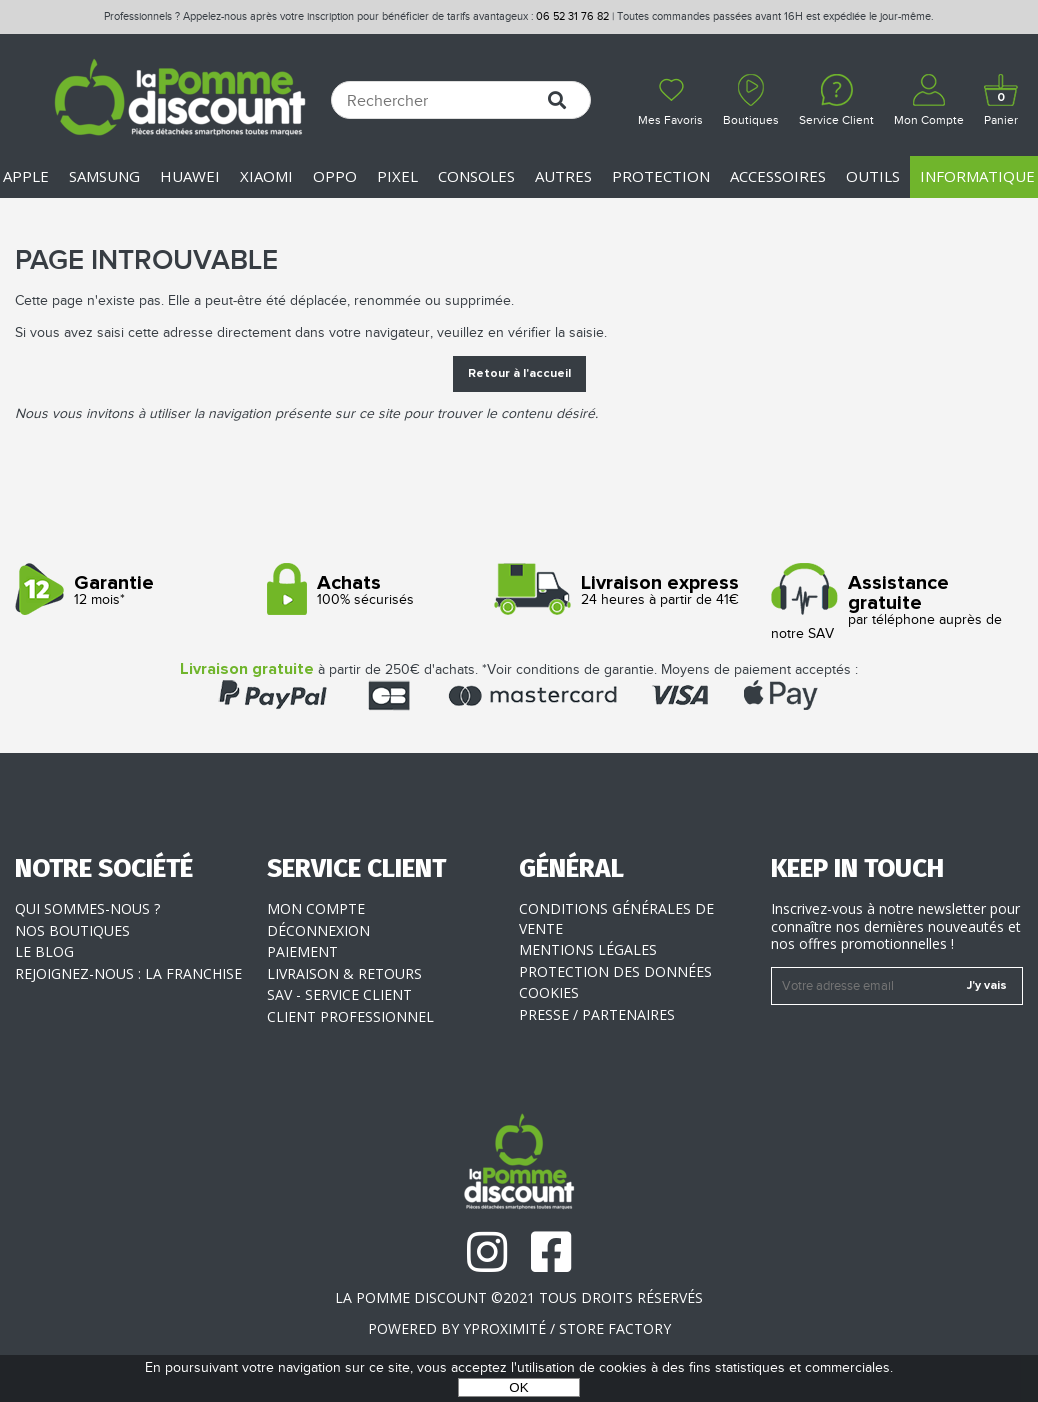 This screenshot has width=1038, height=1402. What do you see at coordinates (615, 971) in the screenshot?
I see `Protection des données` at bounding box center [615, 971].